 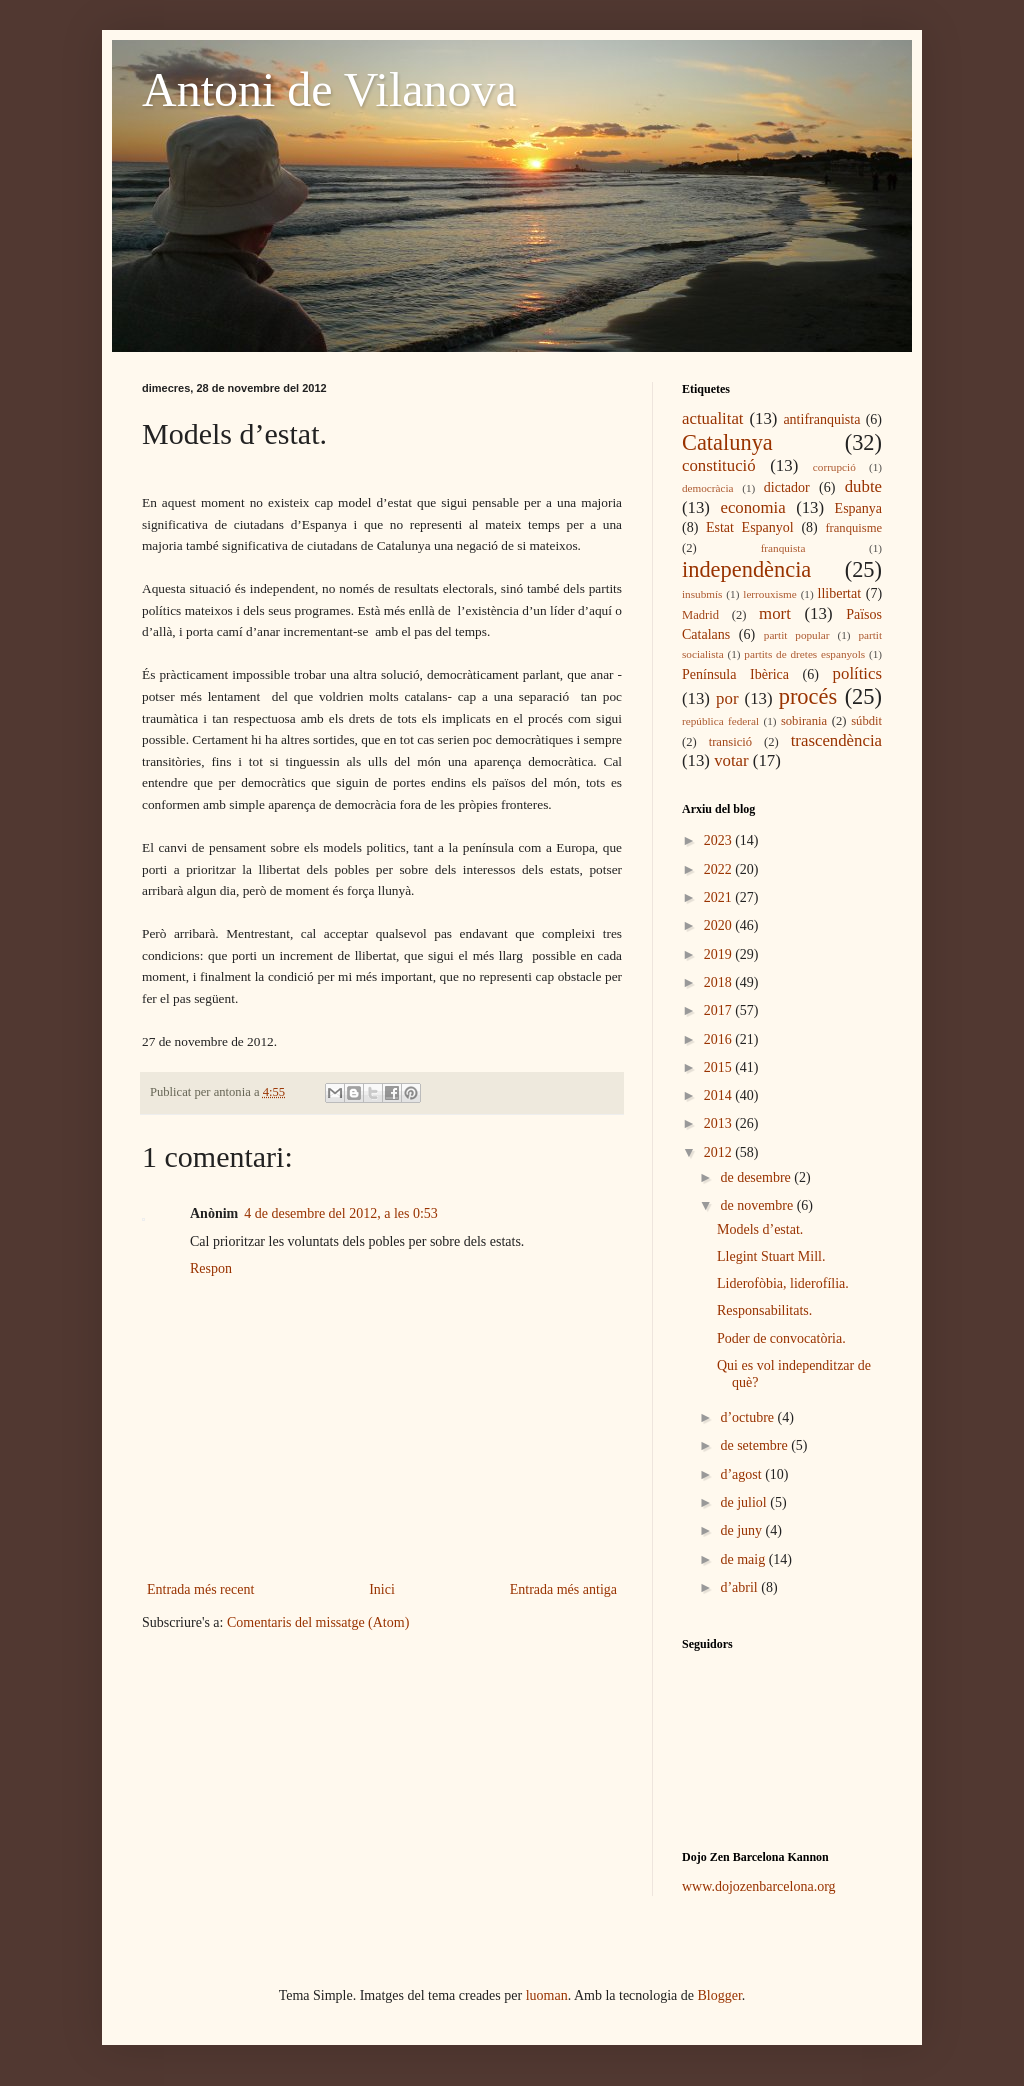 I want to click on insubmís, so click(x=702, y=594).